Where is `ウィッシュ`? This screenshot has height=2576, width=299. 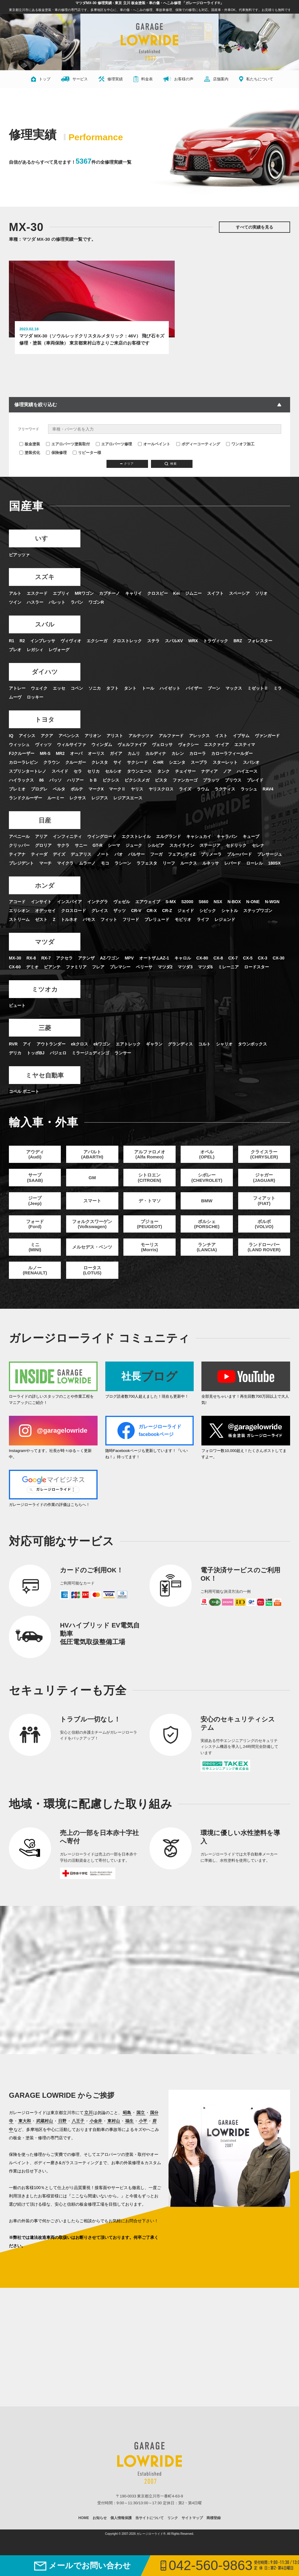 ウィッシュ is located at coordinates (19, 747).